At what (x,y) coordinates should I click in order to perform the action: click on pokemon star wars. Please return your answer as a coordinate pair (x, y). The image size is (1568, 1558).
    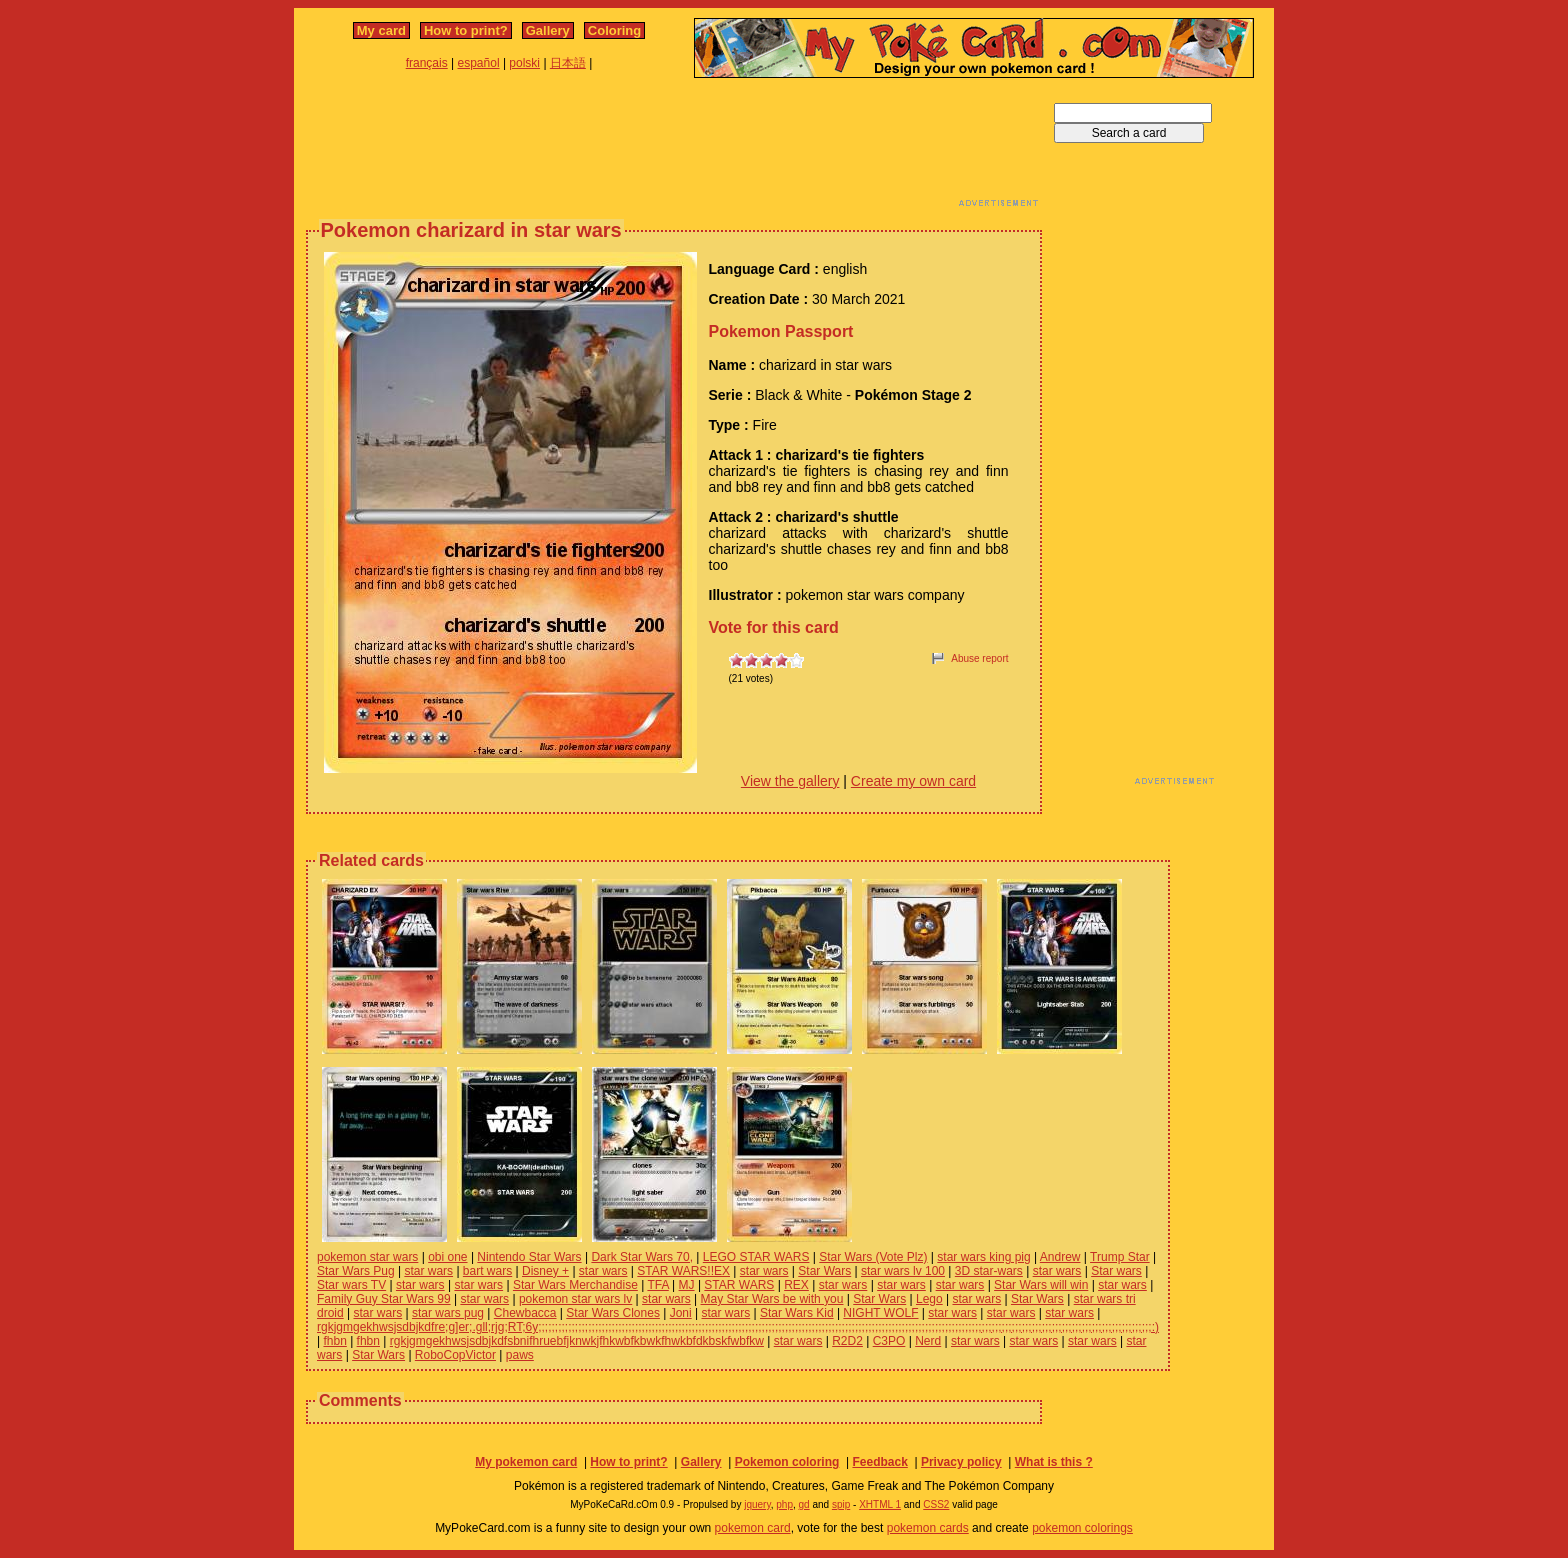
    Looking at the image, I should click on (367, 1257).